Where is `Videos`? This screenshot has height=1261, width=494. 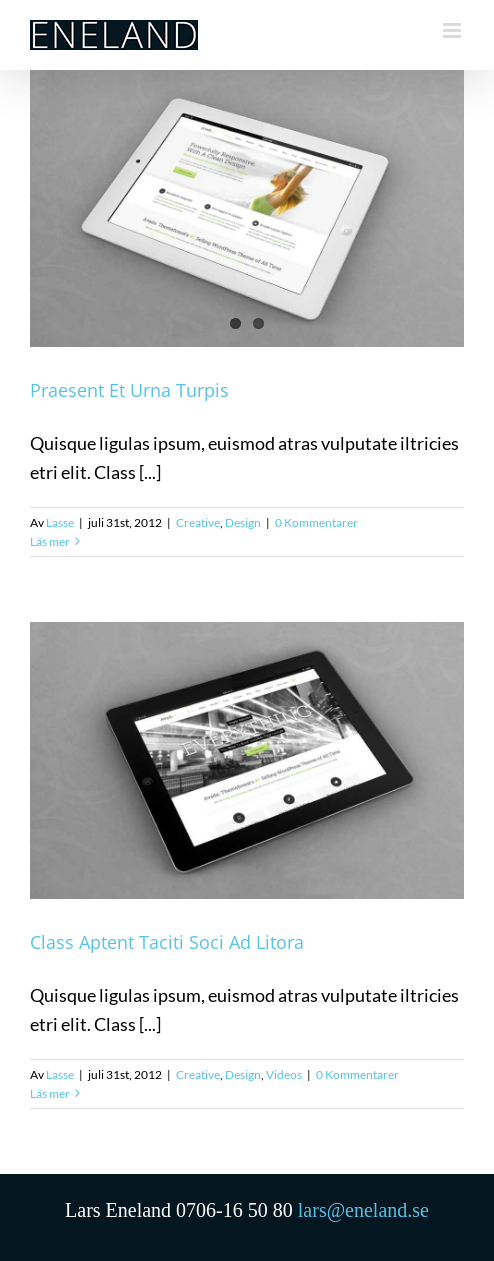
Videos is located at coordinates (284, 1074).